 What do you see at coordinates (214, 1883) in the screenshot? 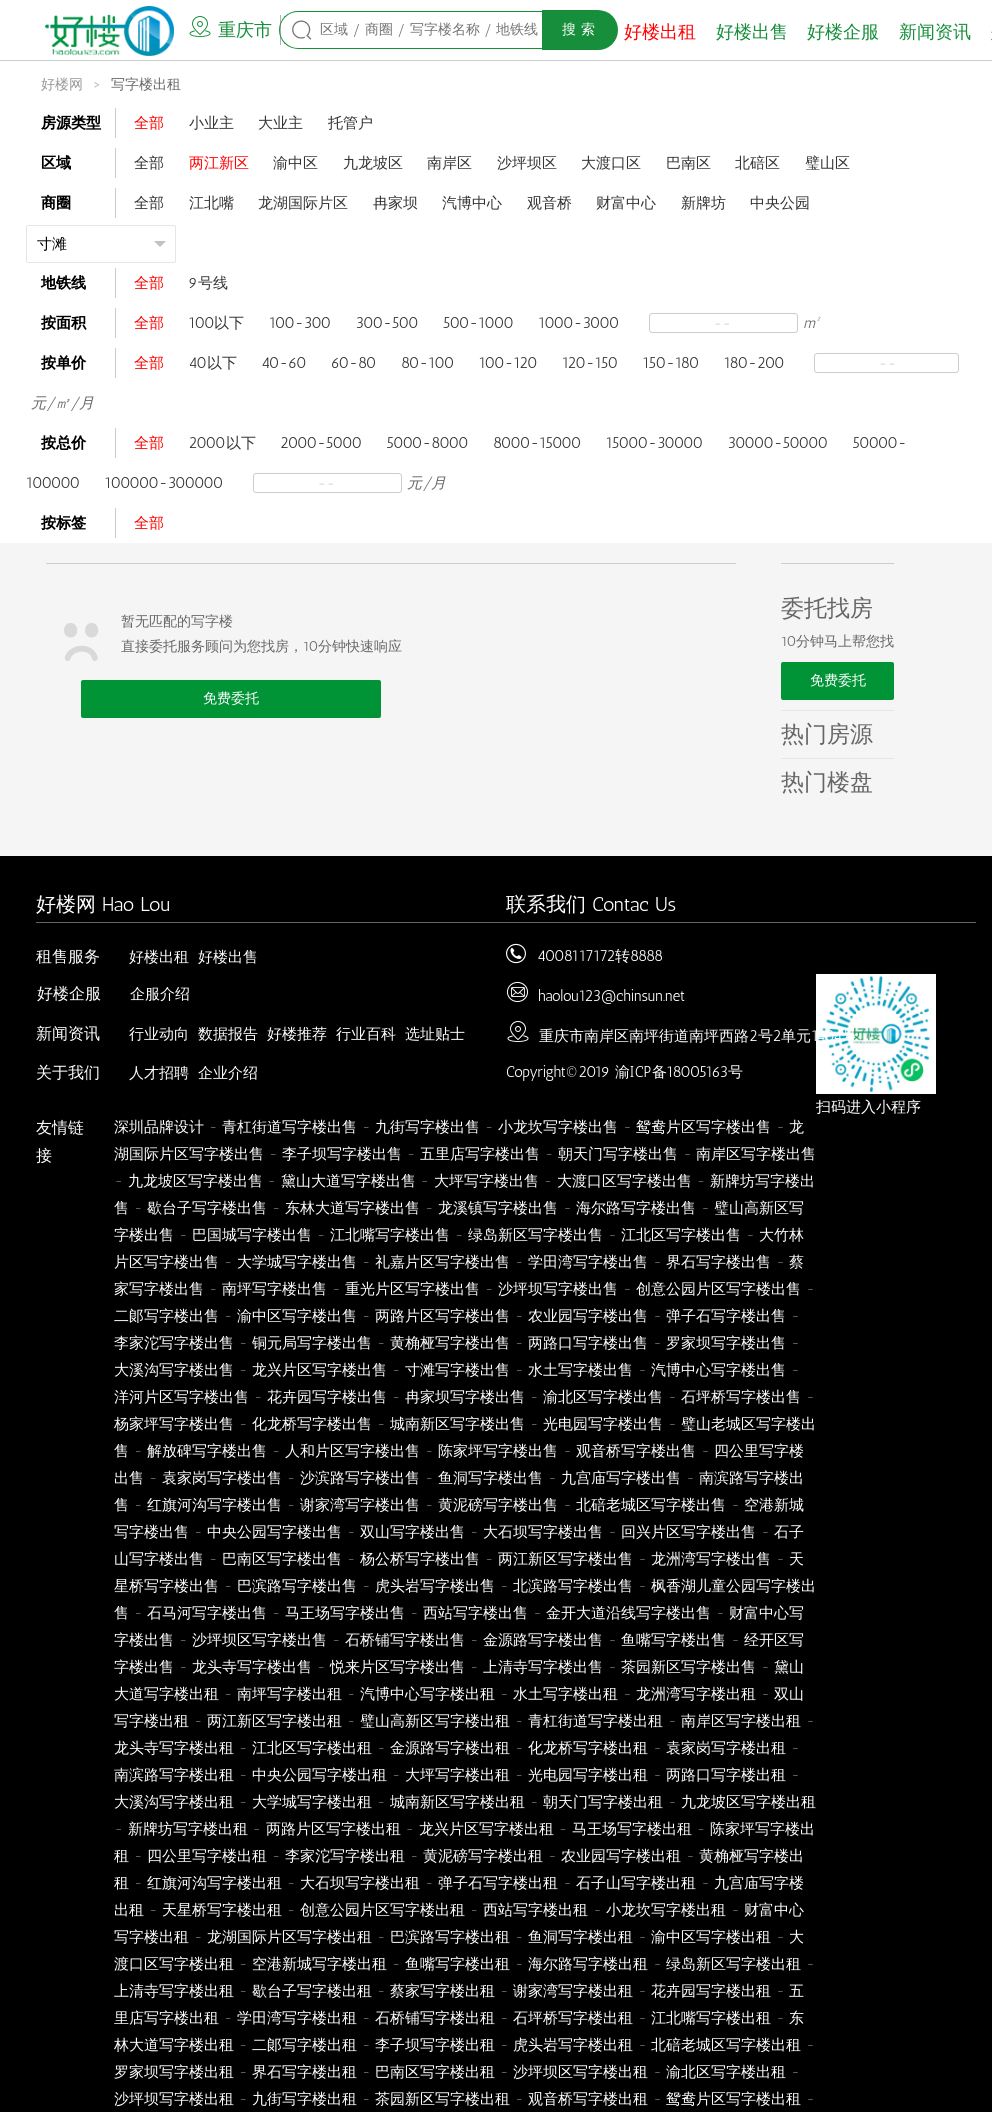
I see `红旗河沟写字楼出租` at bounding box center [214, 1883].